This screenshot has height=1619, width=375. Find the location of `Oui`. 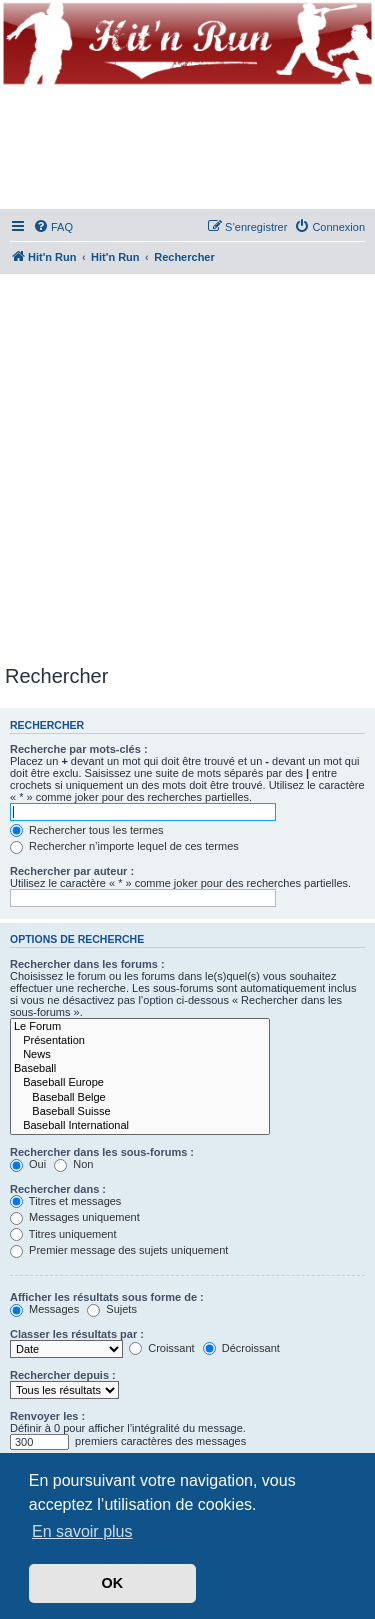

Oui is located at coordinates (28, 1164).